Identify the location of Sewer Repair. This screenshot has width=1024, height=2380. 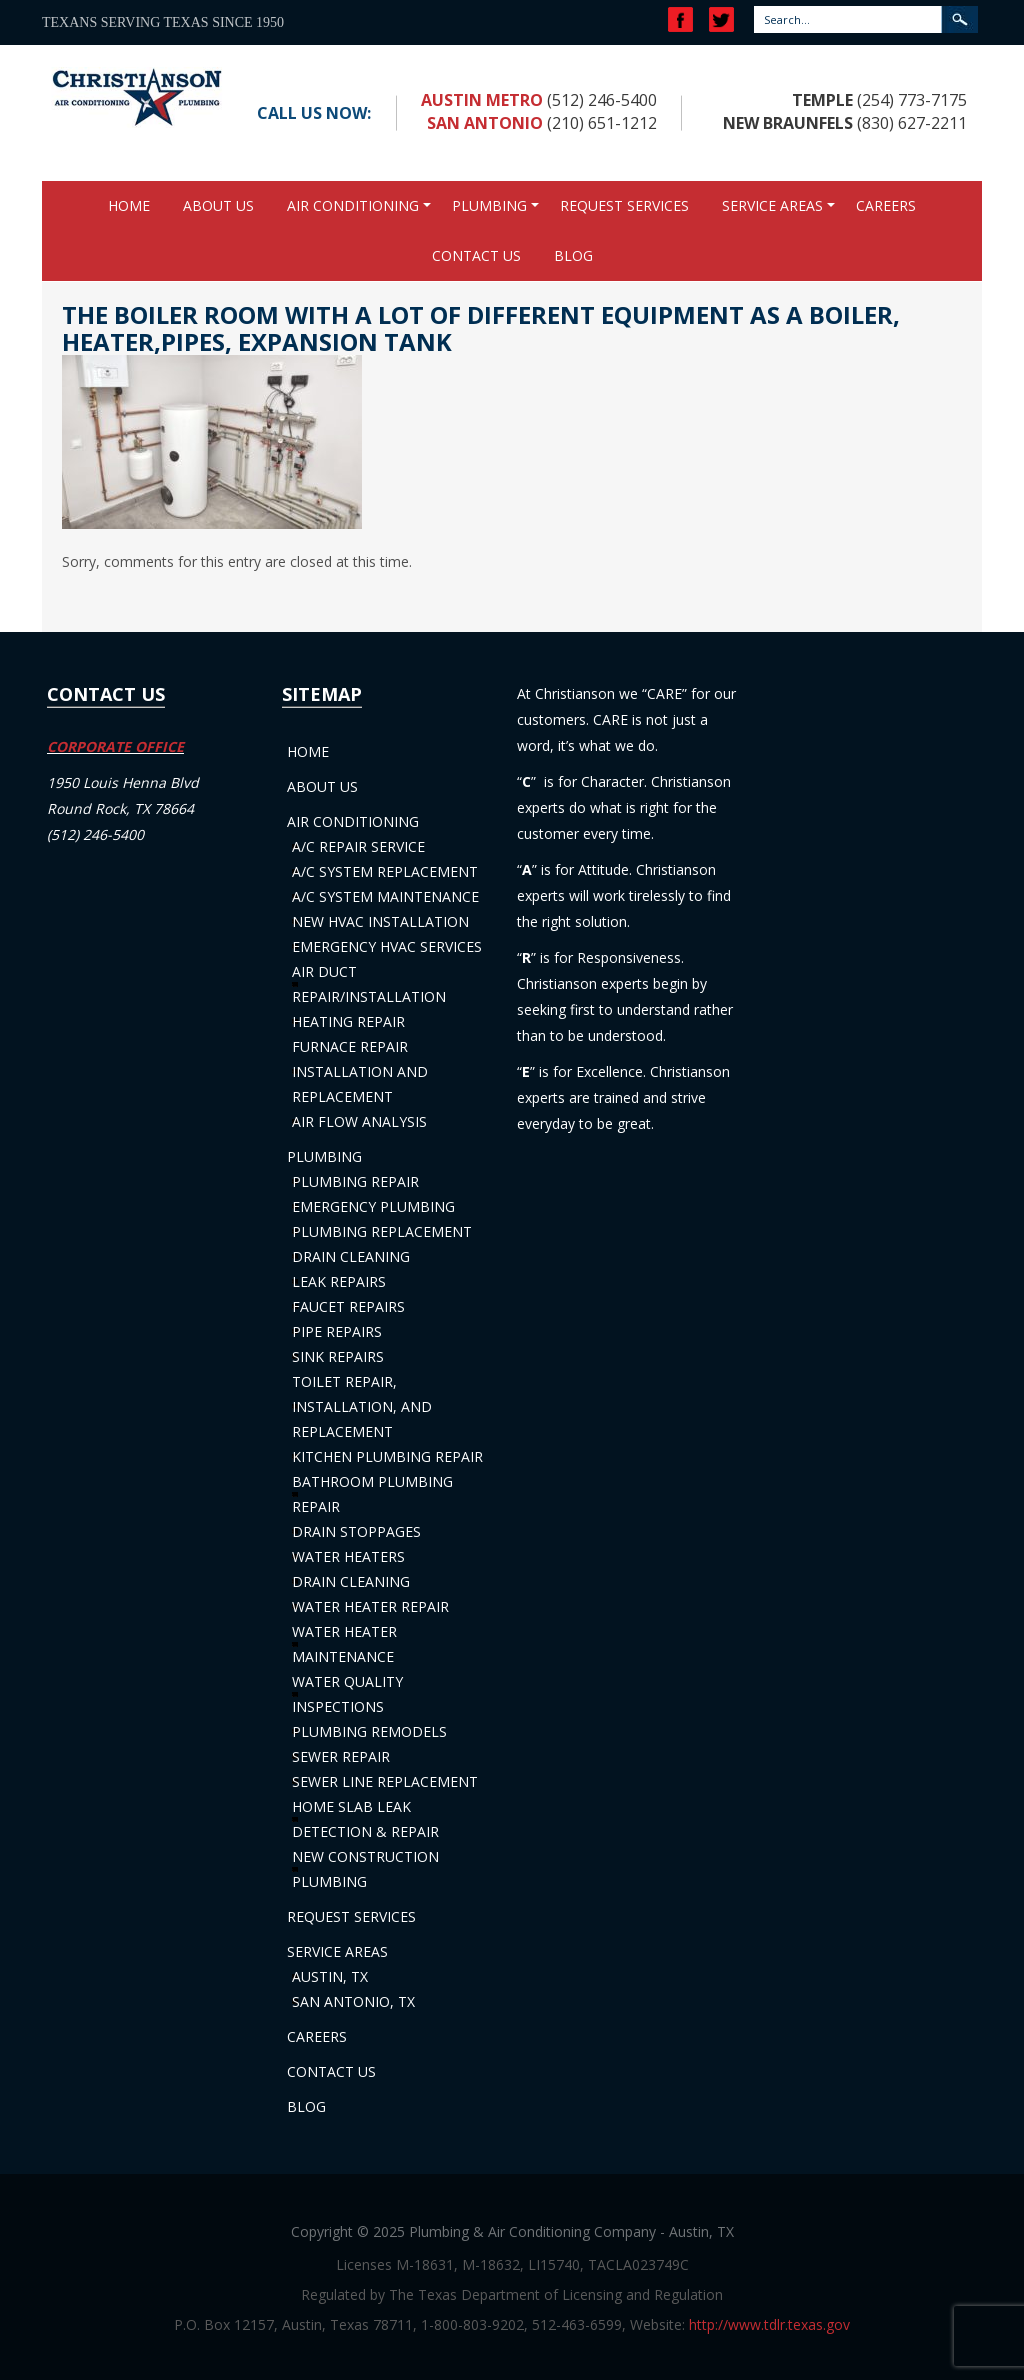
(341, 1756).